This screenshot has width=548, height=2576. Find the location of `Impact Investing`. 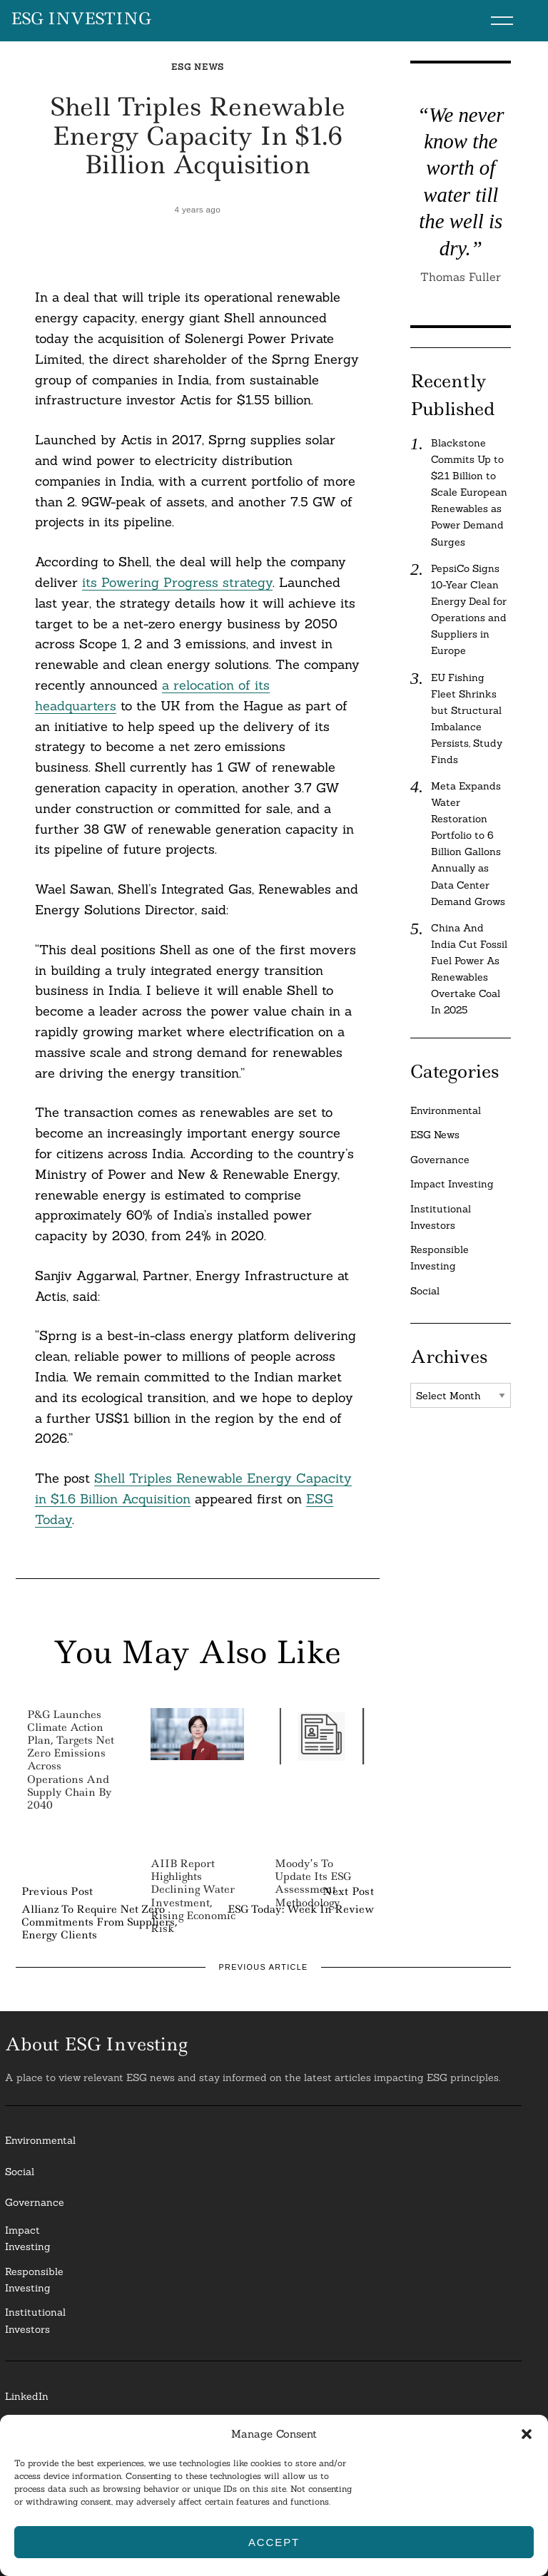

Impact Investing is located at coordinates (452, 1183).